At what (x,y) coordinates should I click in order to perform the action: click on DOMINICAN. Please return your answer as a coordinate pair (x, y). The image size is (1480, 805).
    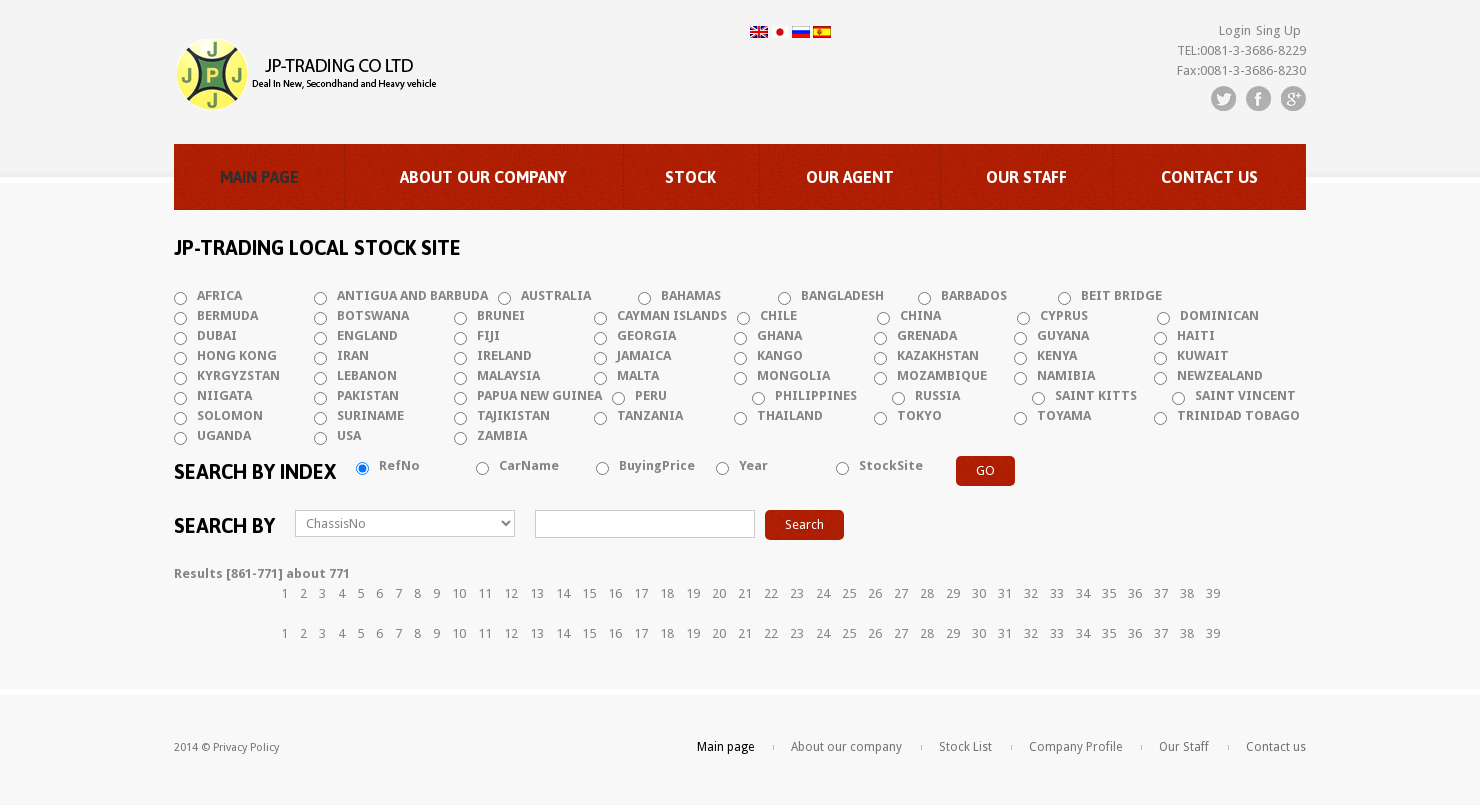
    Looking at the image, I should click on (1219, 315).